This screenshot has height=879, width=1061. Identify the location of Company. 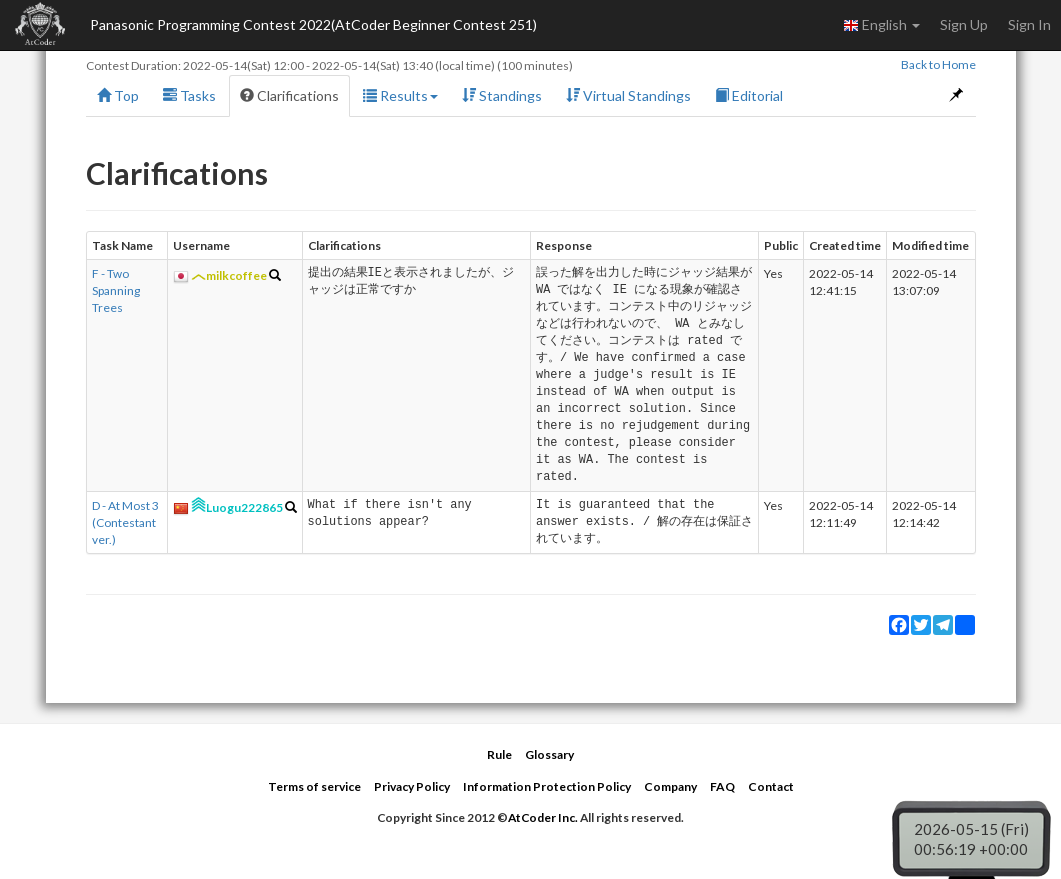
(670, 786).